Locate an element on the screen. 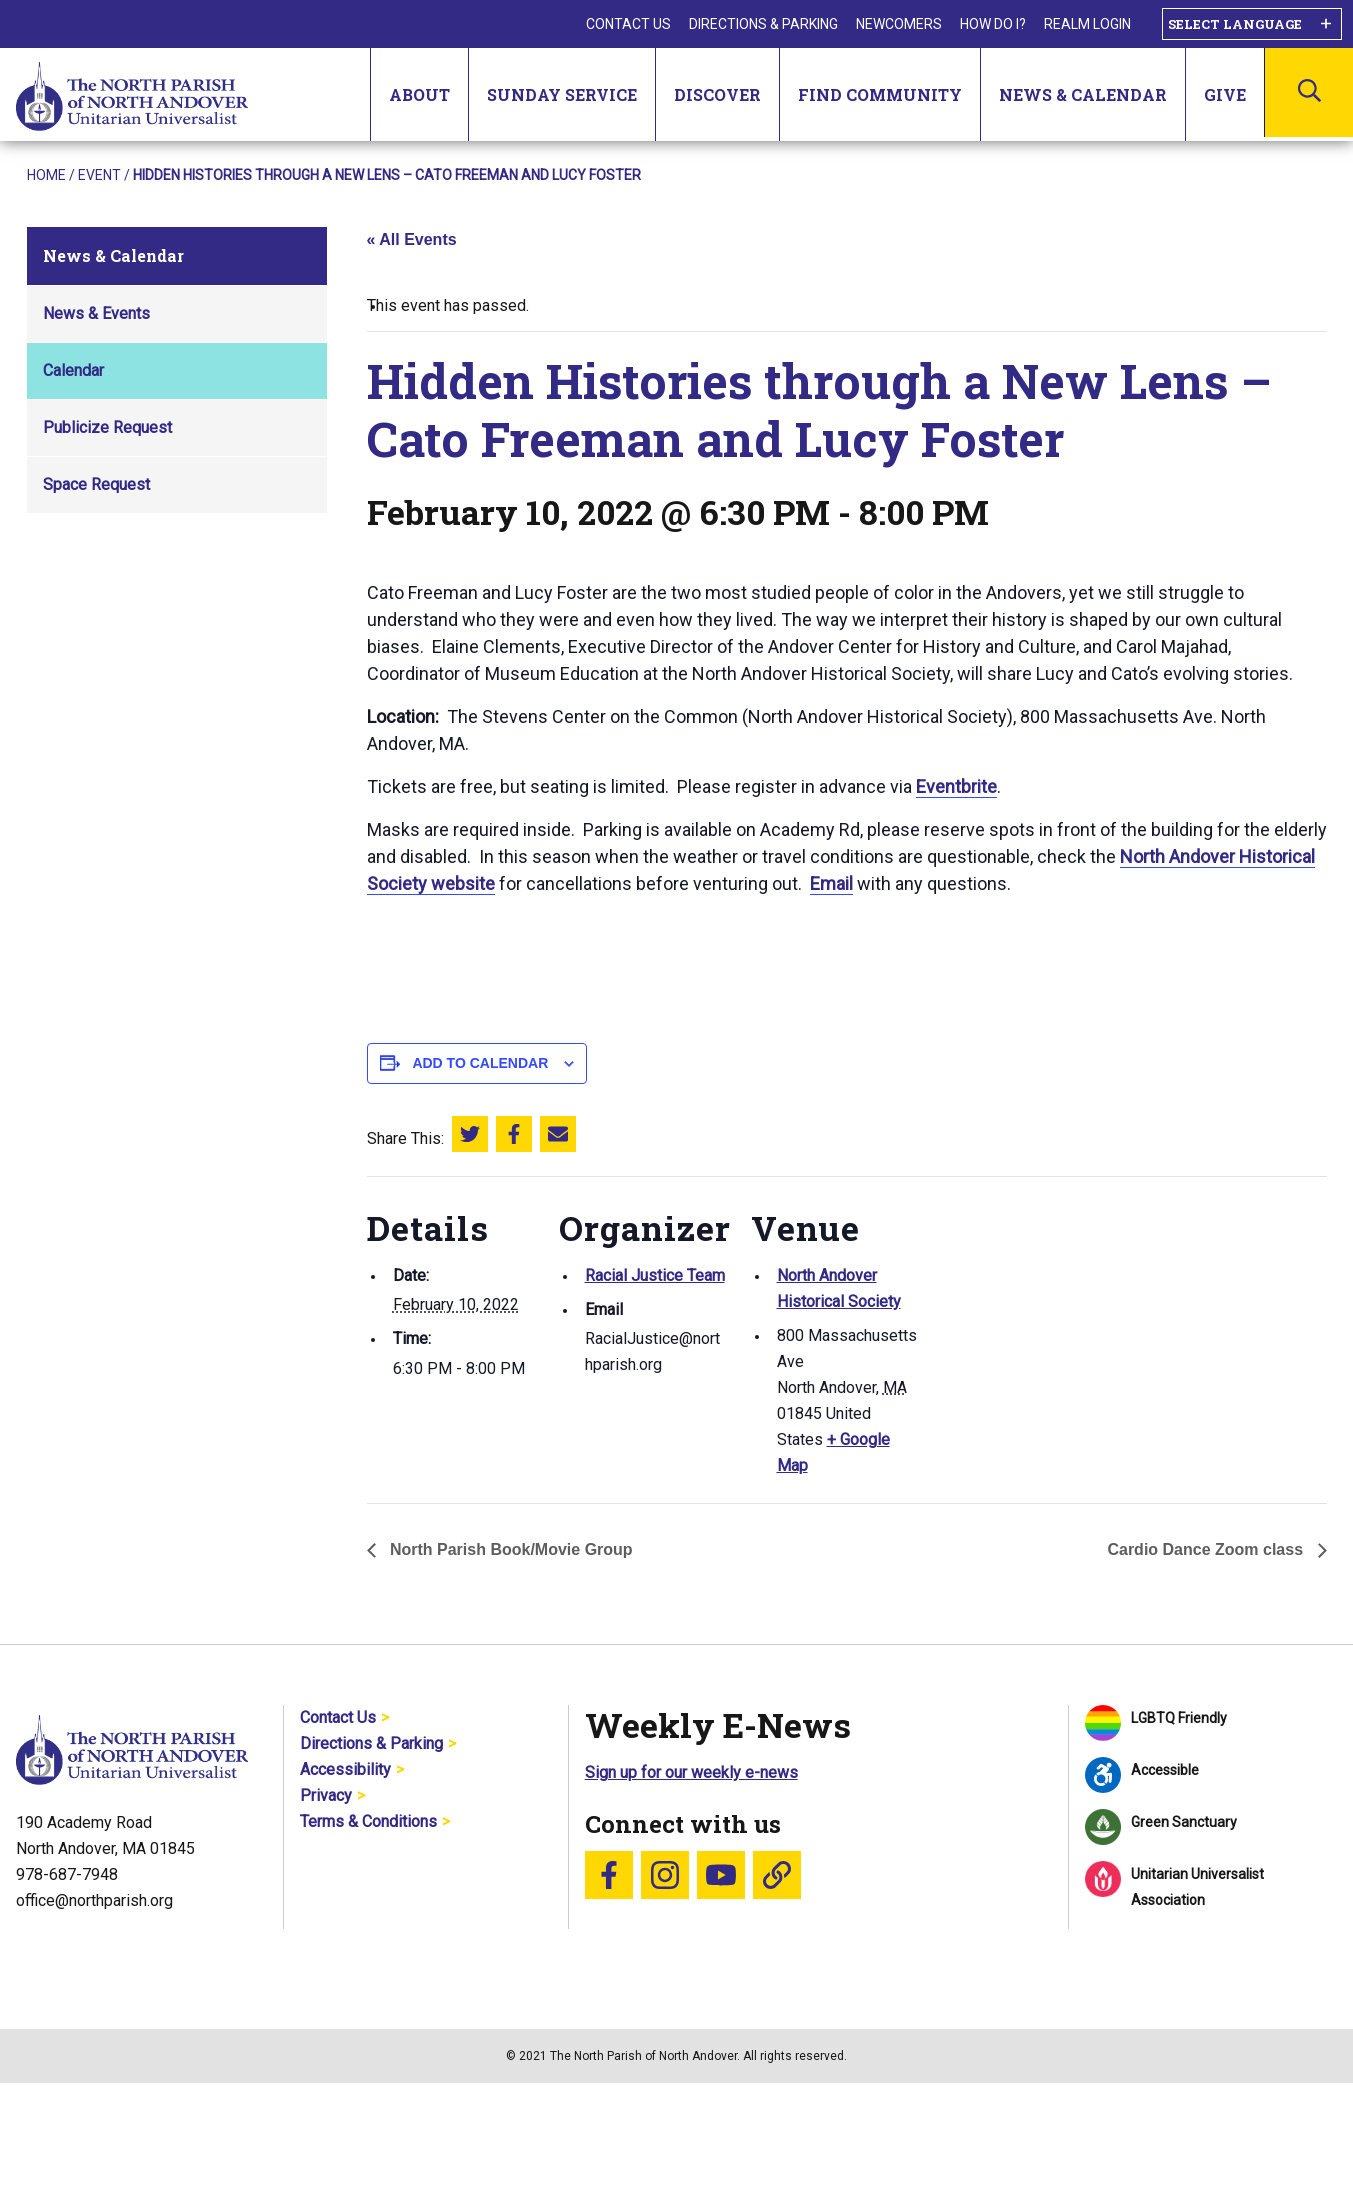 This screenshot has width=1353, height=2186. Newcomers is located at coordinates (899, 24).